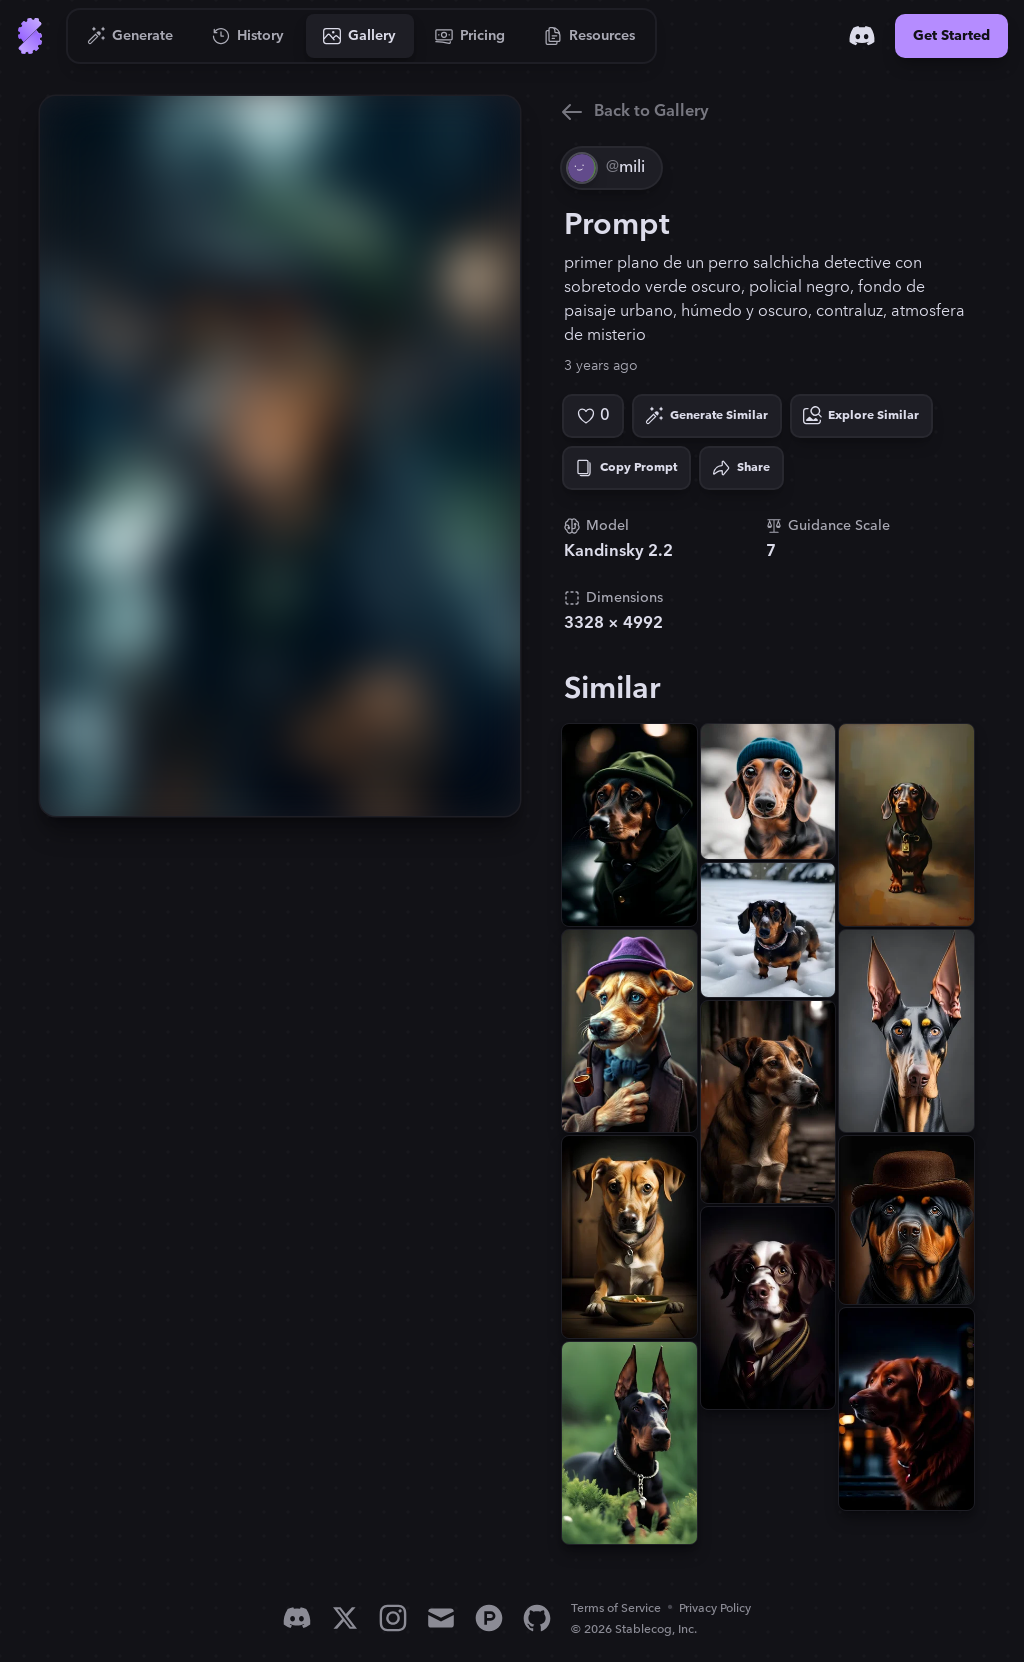 The height and width of the screenshot is (1662, 1024). Describe the element at coordinates (715, 1608) in the screenshot. I see `Privacy Policy` at that location.